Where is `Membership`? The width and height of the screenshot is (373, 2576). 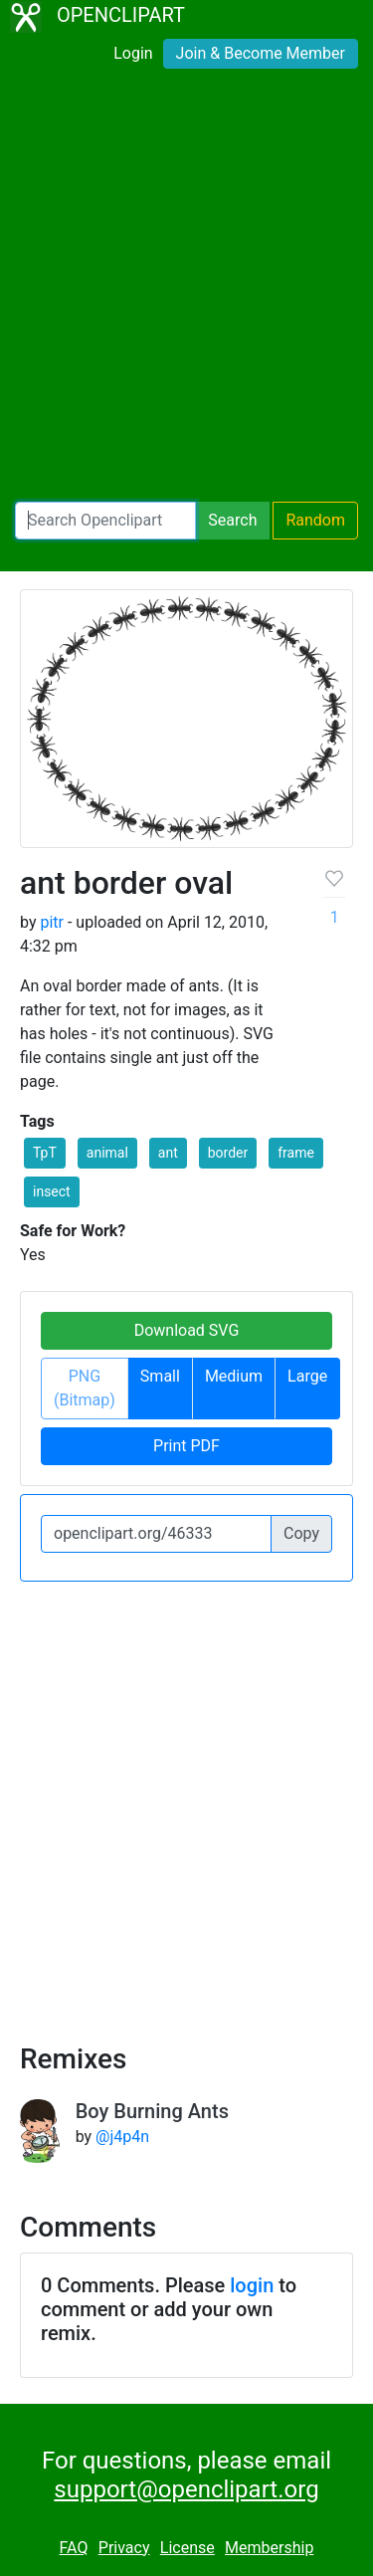 Membership is located at coordinates (269, 2547).